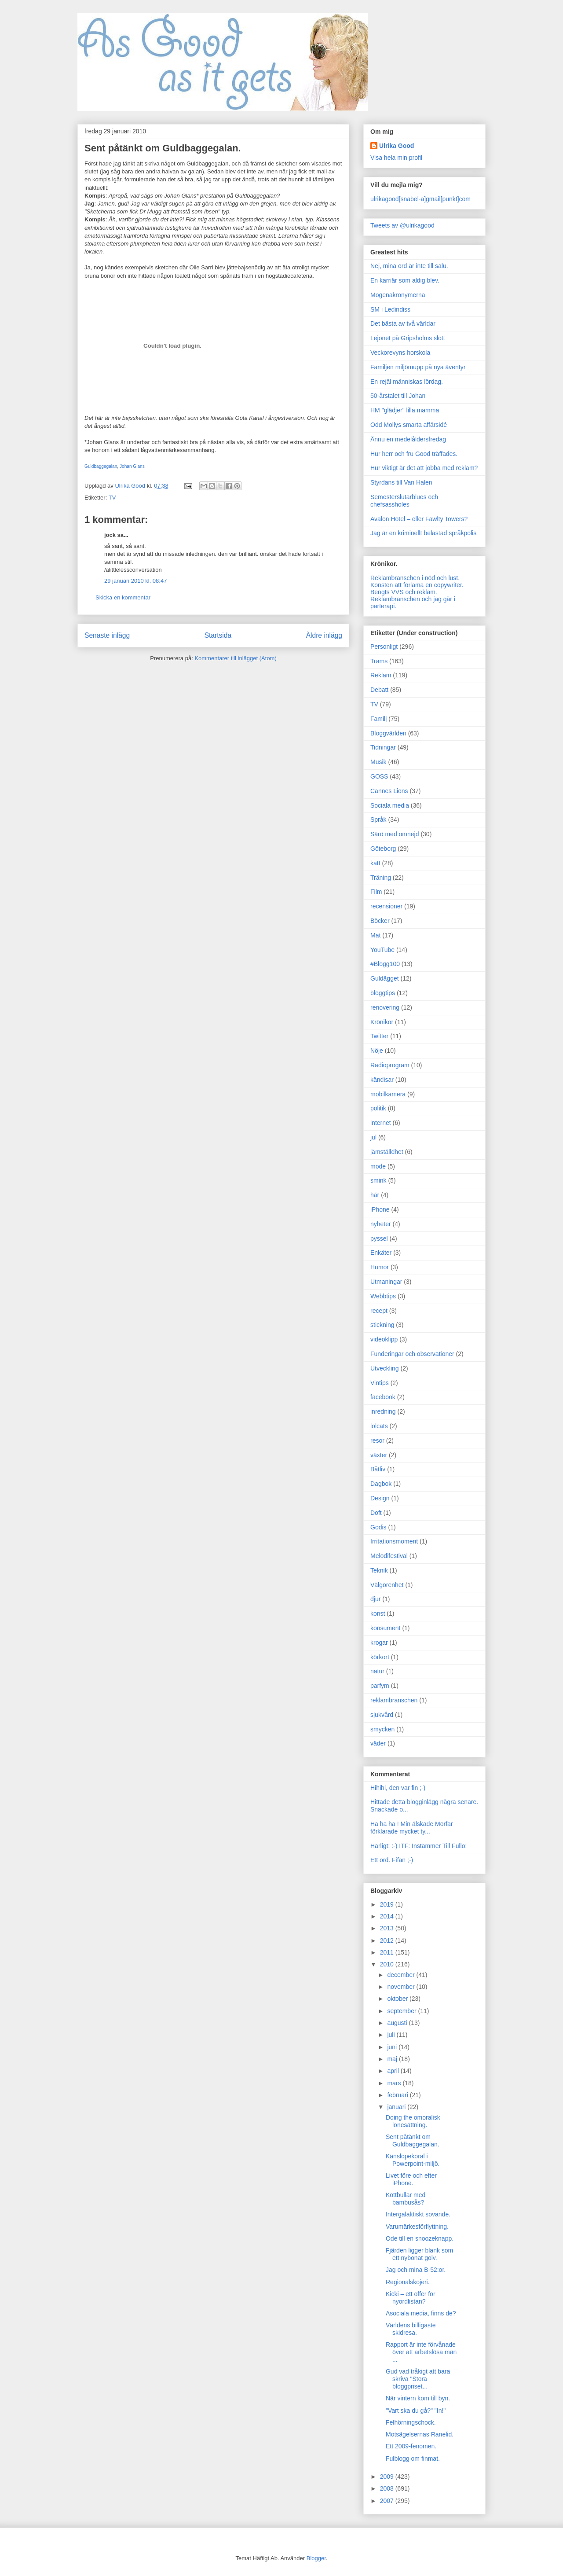 The height and width of the screenshot is (2576, 563). I want to click on Film, so click(376, 891).